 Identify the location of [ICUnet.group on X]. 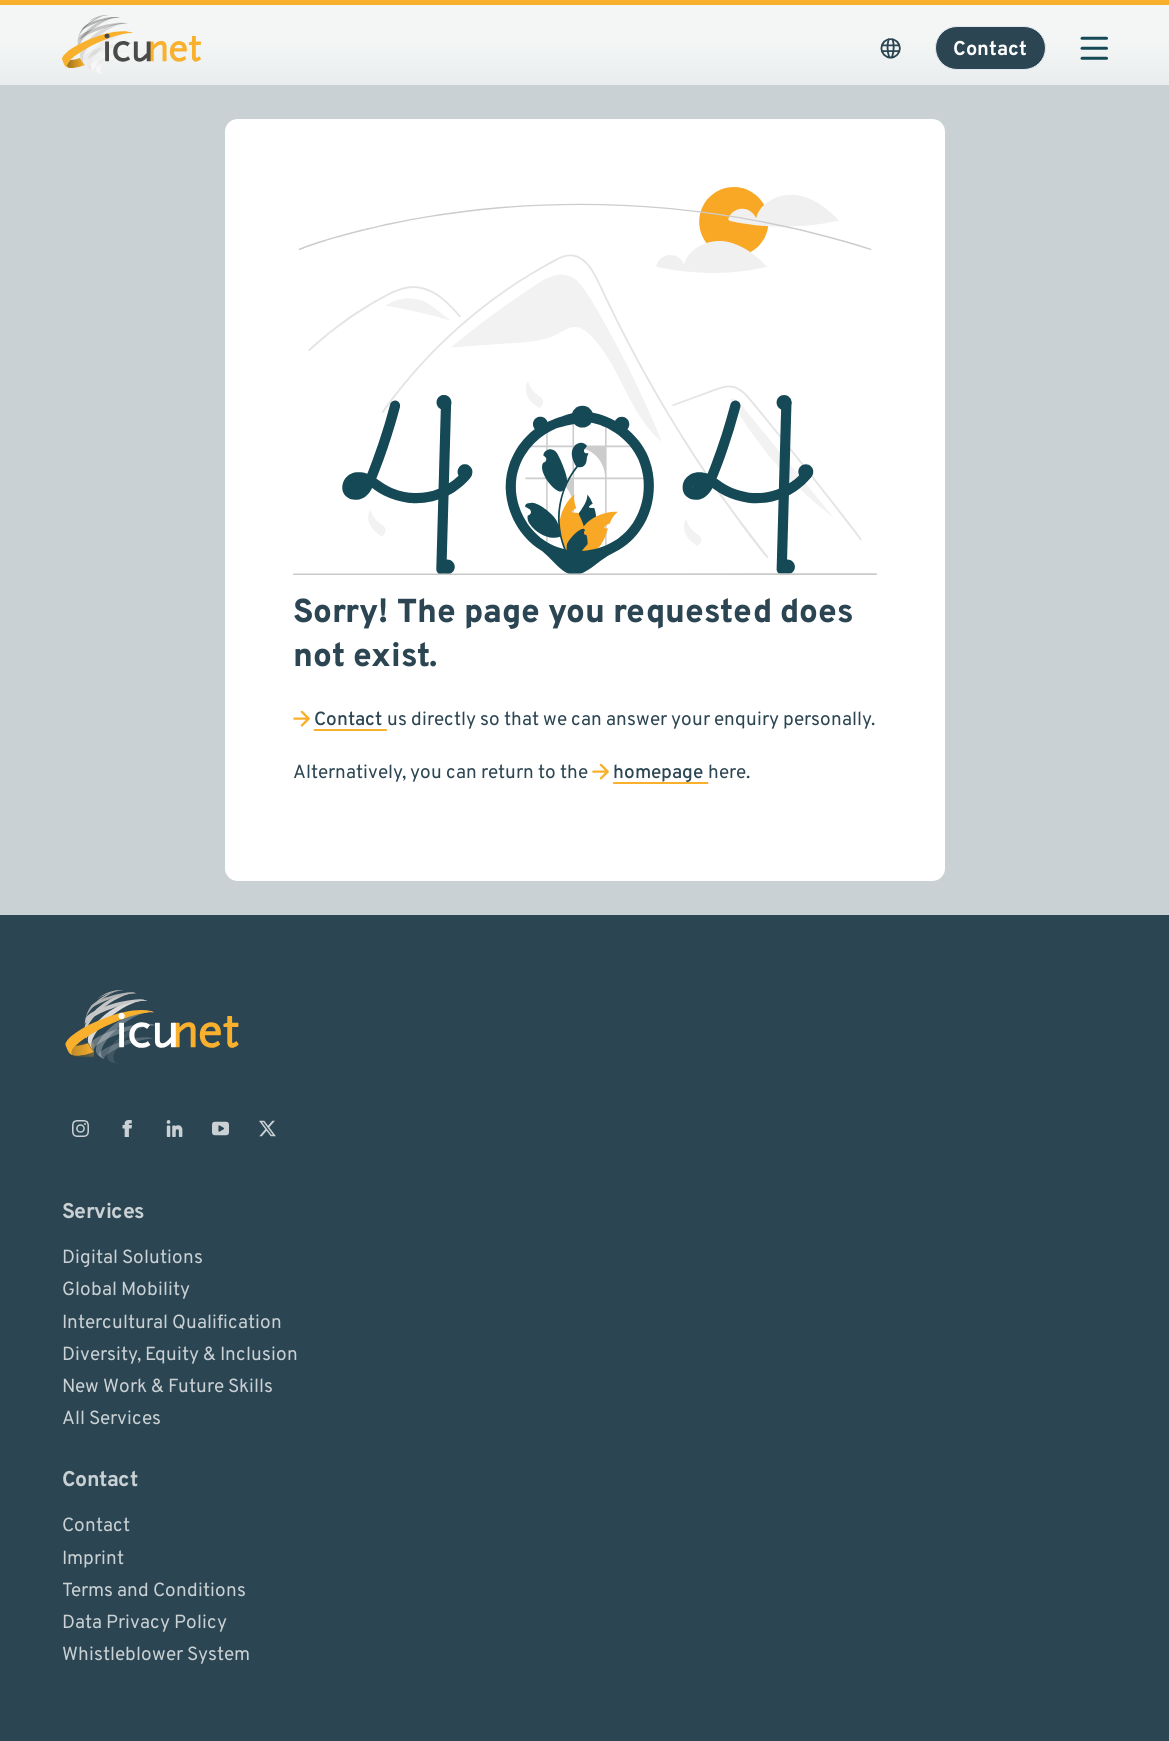
(268, 1128).